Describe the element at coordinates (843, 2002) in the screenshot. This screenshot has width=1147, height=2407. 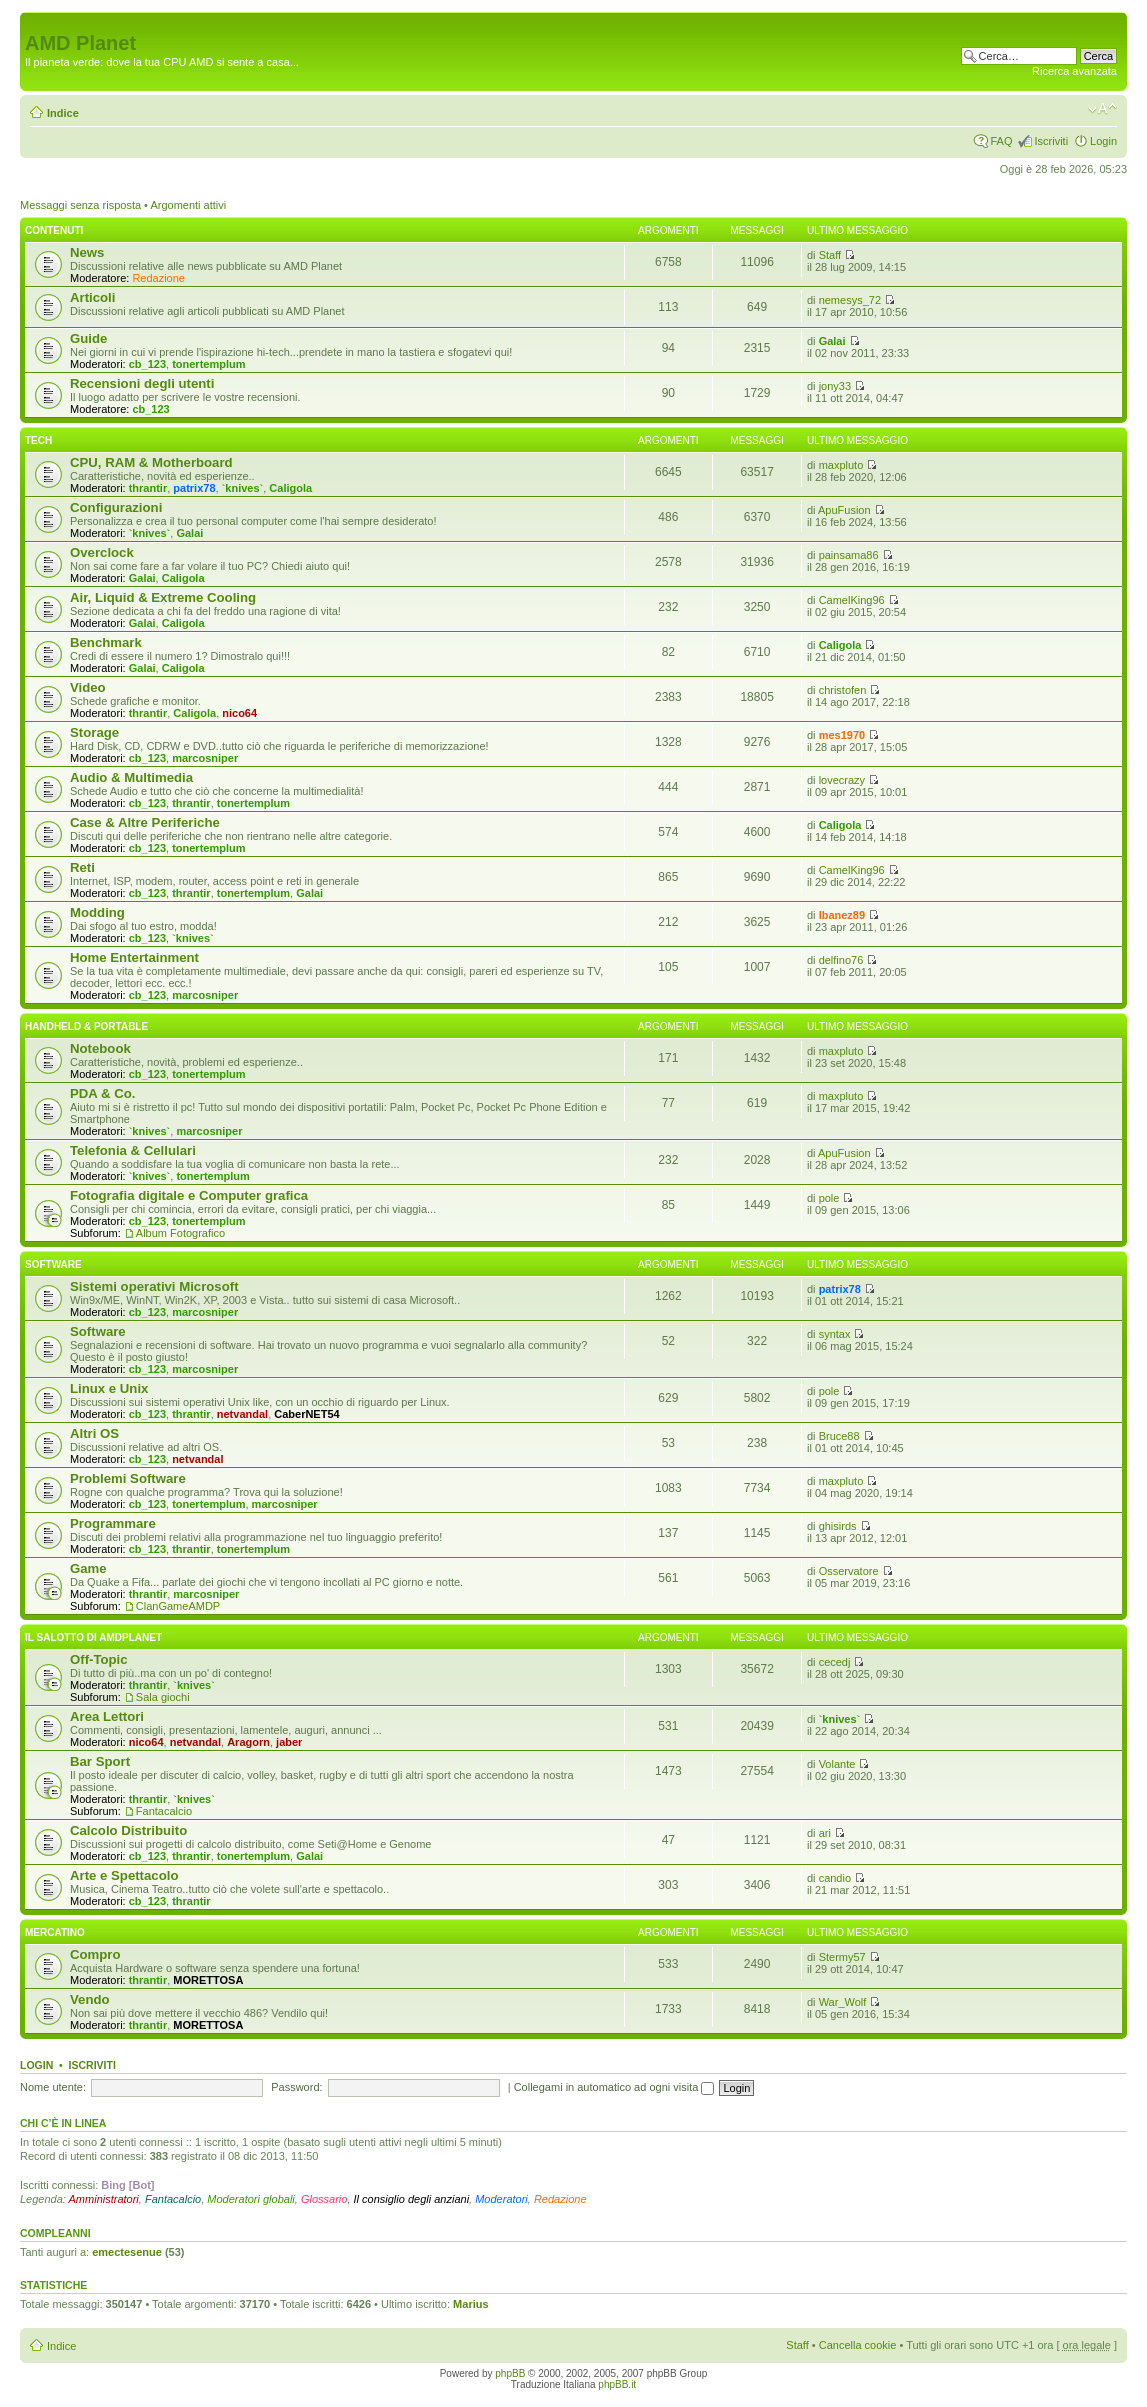
I see `War_Wolf` at that location.